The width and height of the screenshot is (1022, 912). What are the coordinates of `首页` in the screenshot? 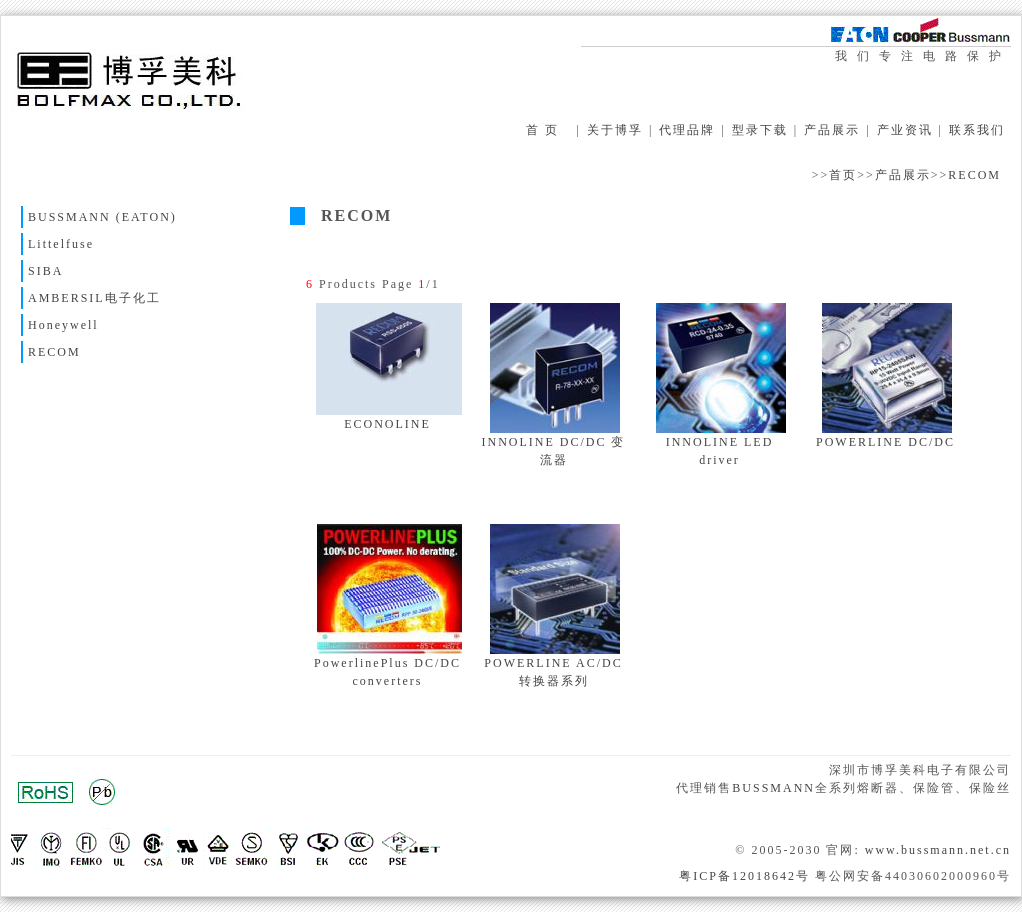 It's located at (843, 175).